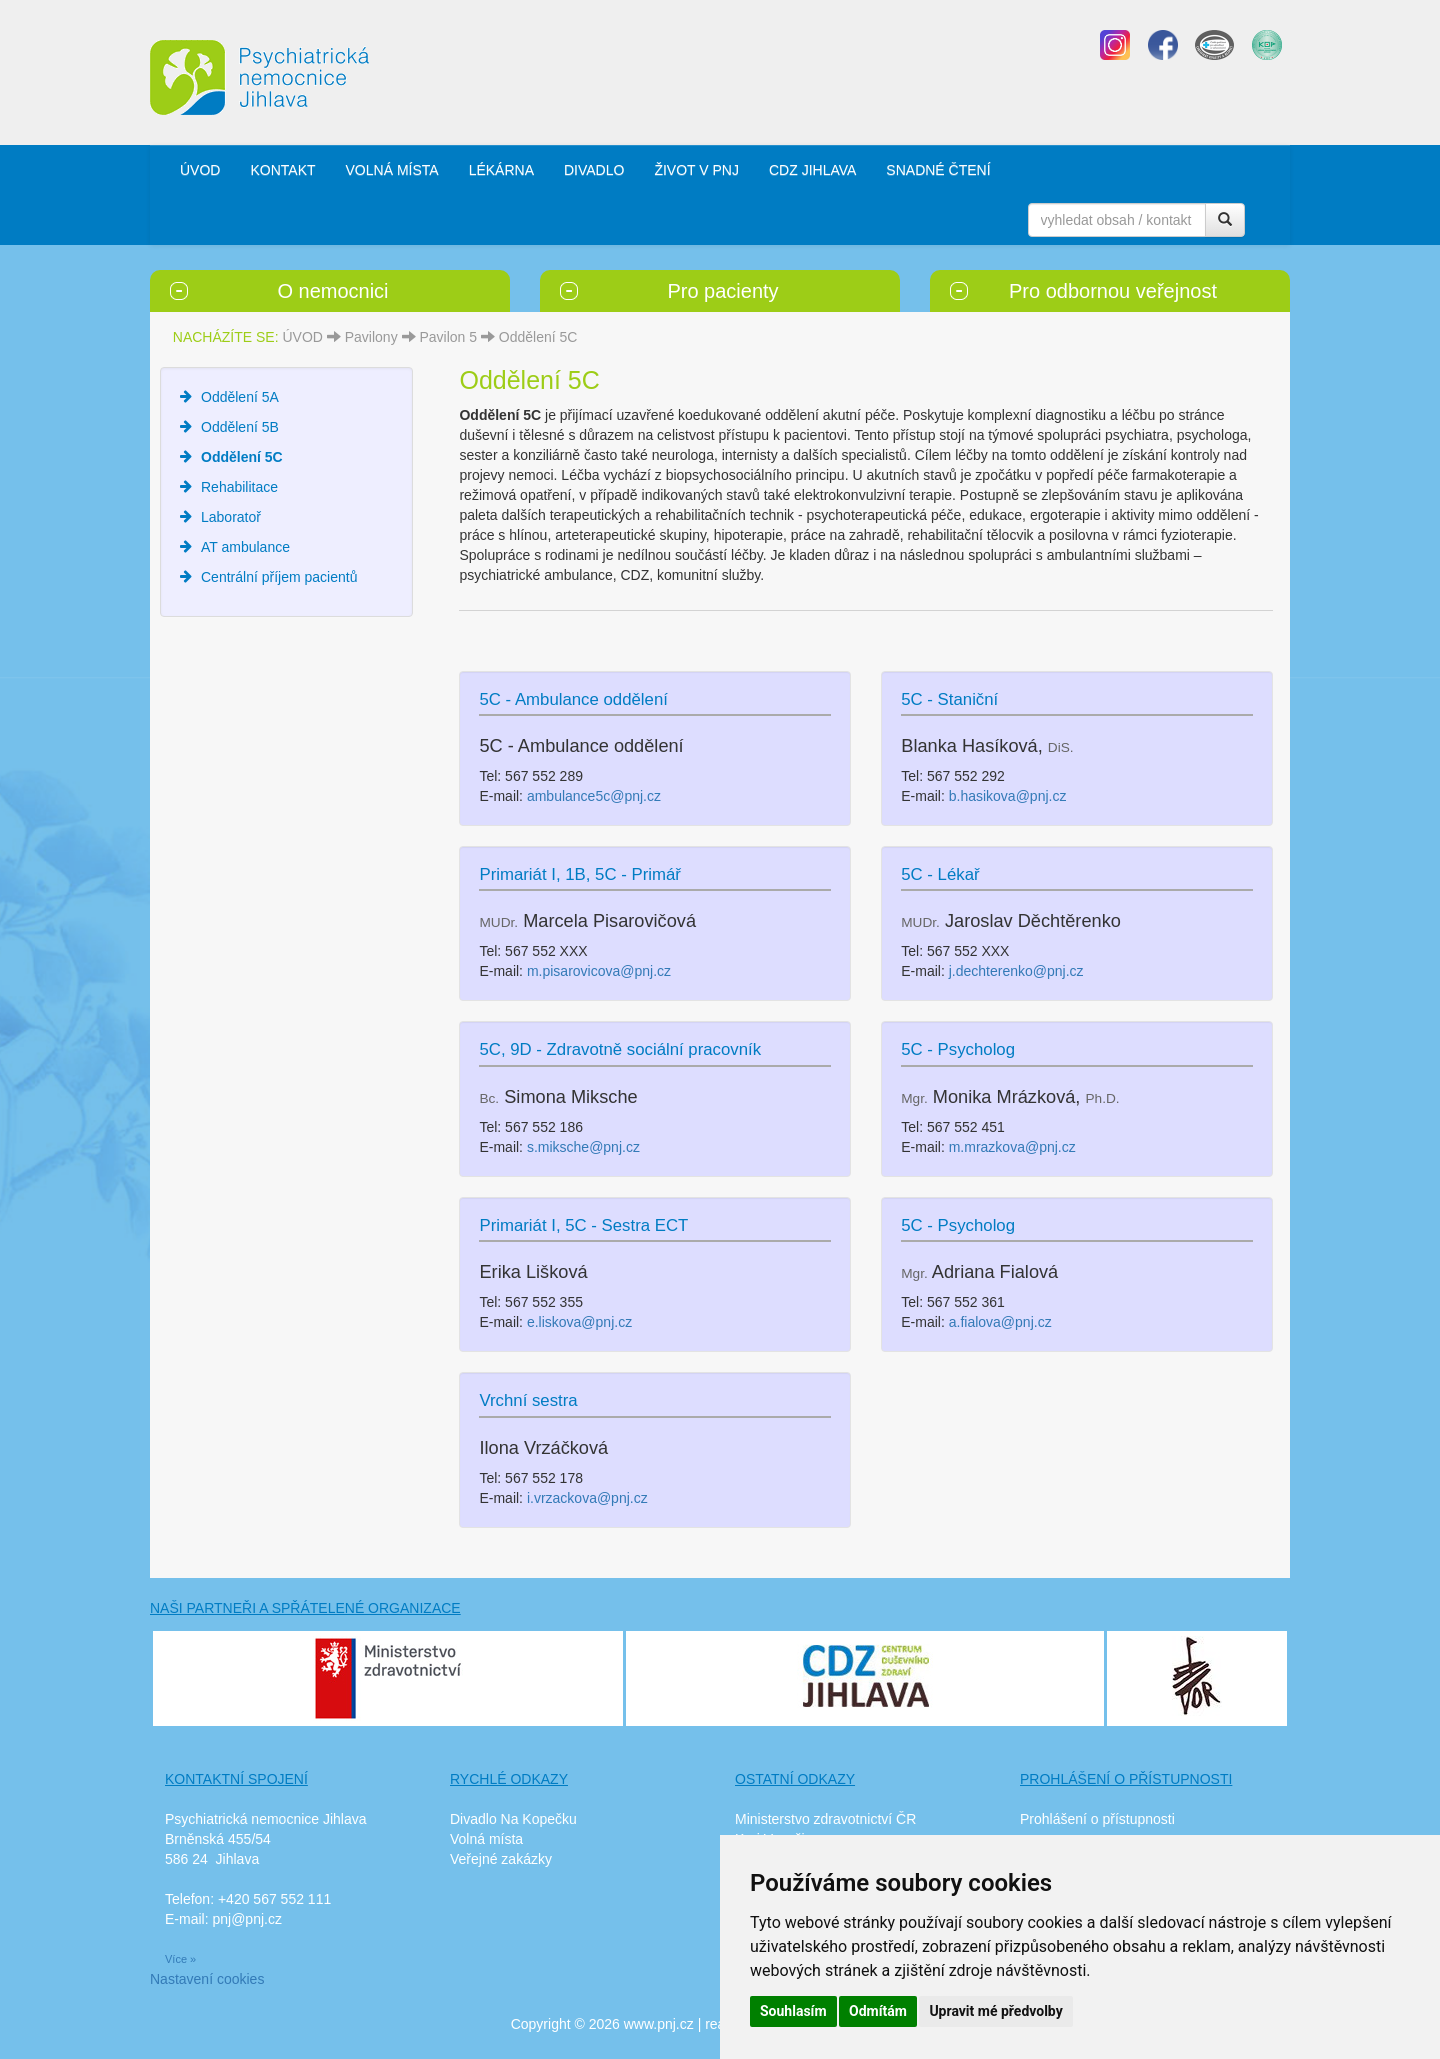 Image resolution: width=1440 pixels, height=2059 pixels. Describe the element at coordinates (594, 796) in the screenshot. I see `ambulance5c@pnj.cz` at that location.